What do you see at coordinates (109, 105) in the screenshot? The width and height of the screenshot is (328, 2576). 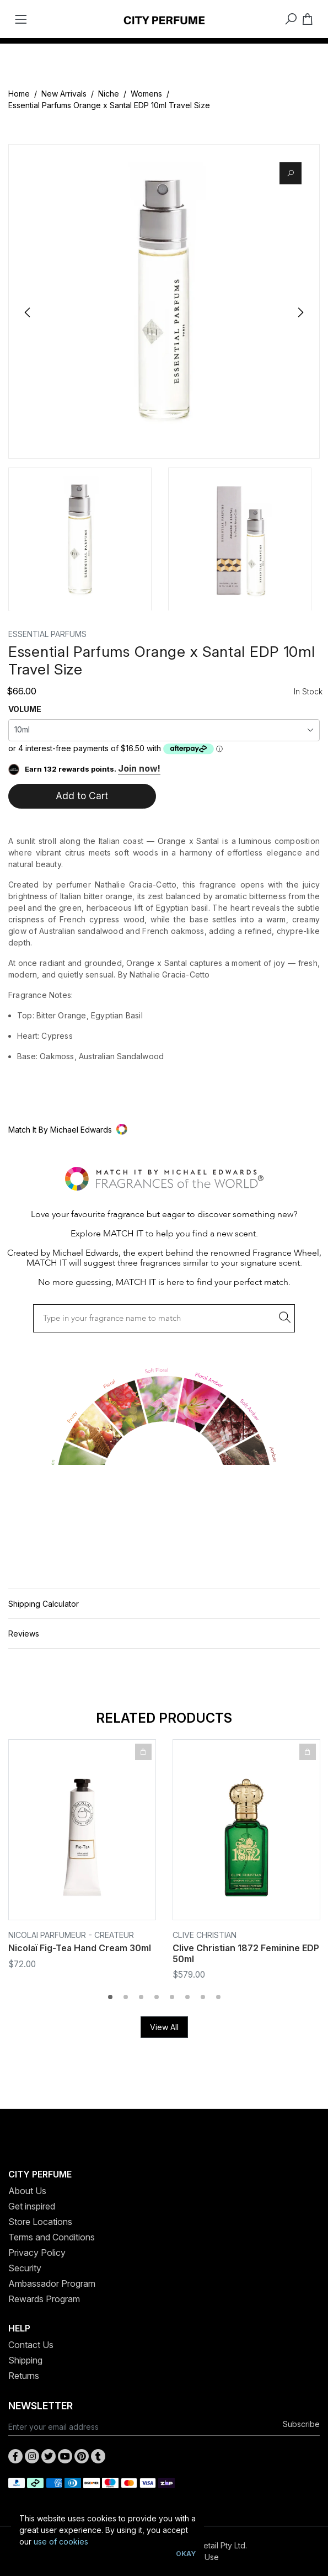 I see `Essential Parfums Orange x Santal EDP 10ml Travel Size` at bounding box center [109, 105].